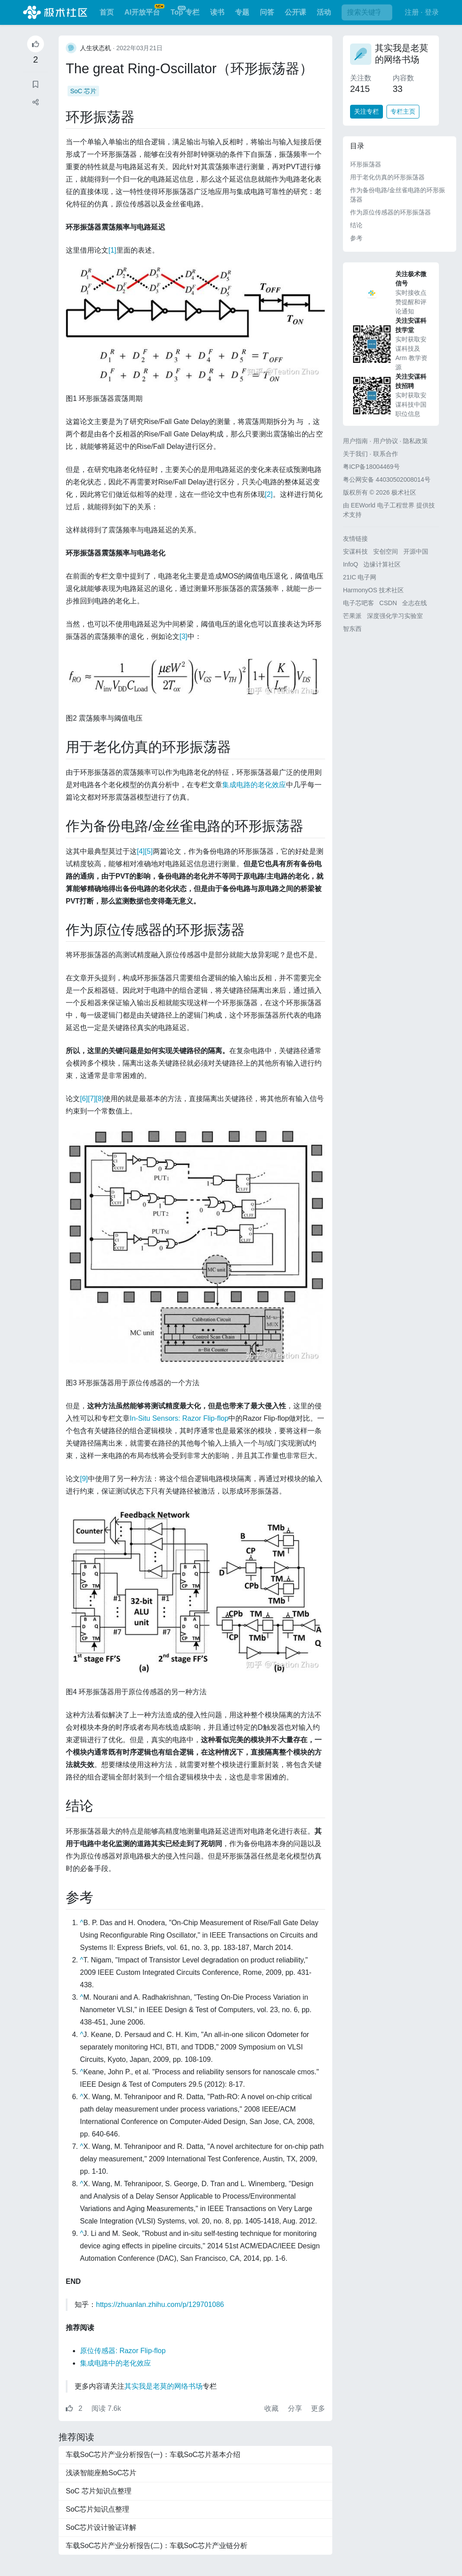  I want to click on 作为原位传感器的环形振荡器, so click(390, 212).